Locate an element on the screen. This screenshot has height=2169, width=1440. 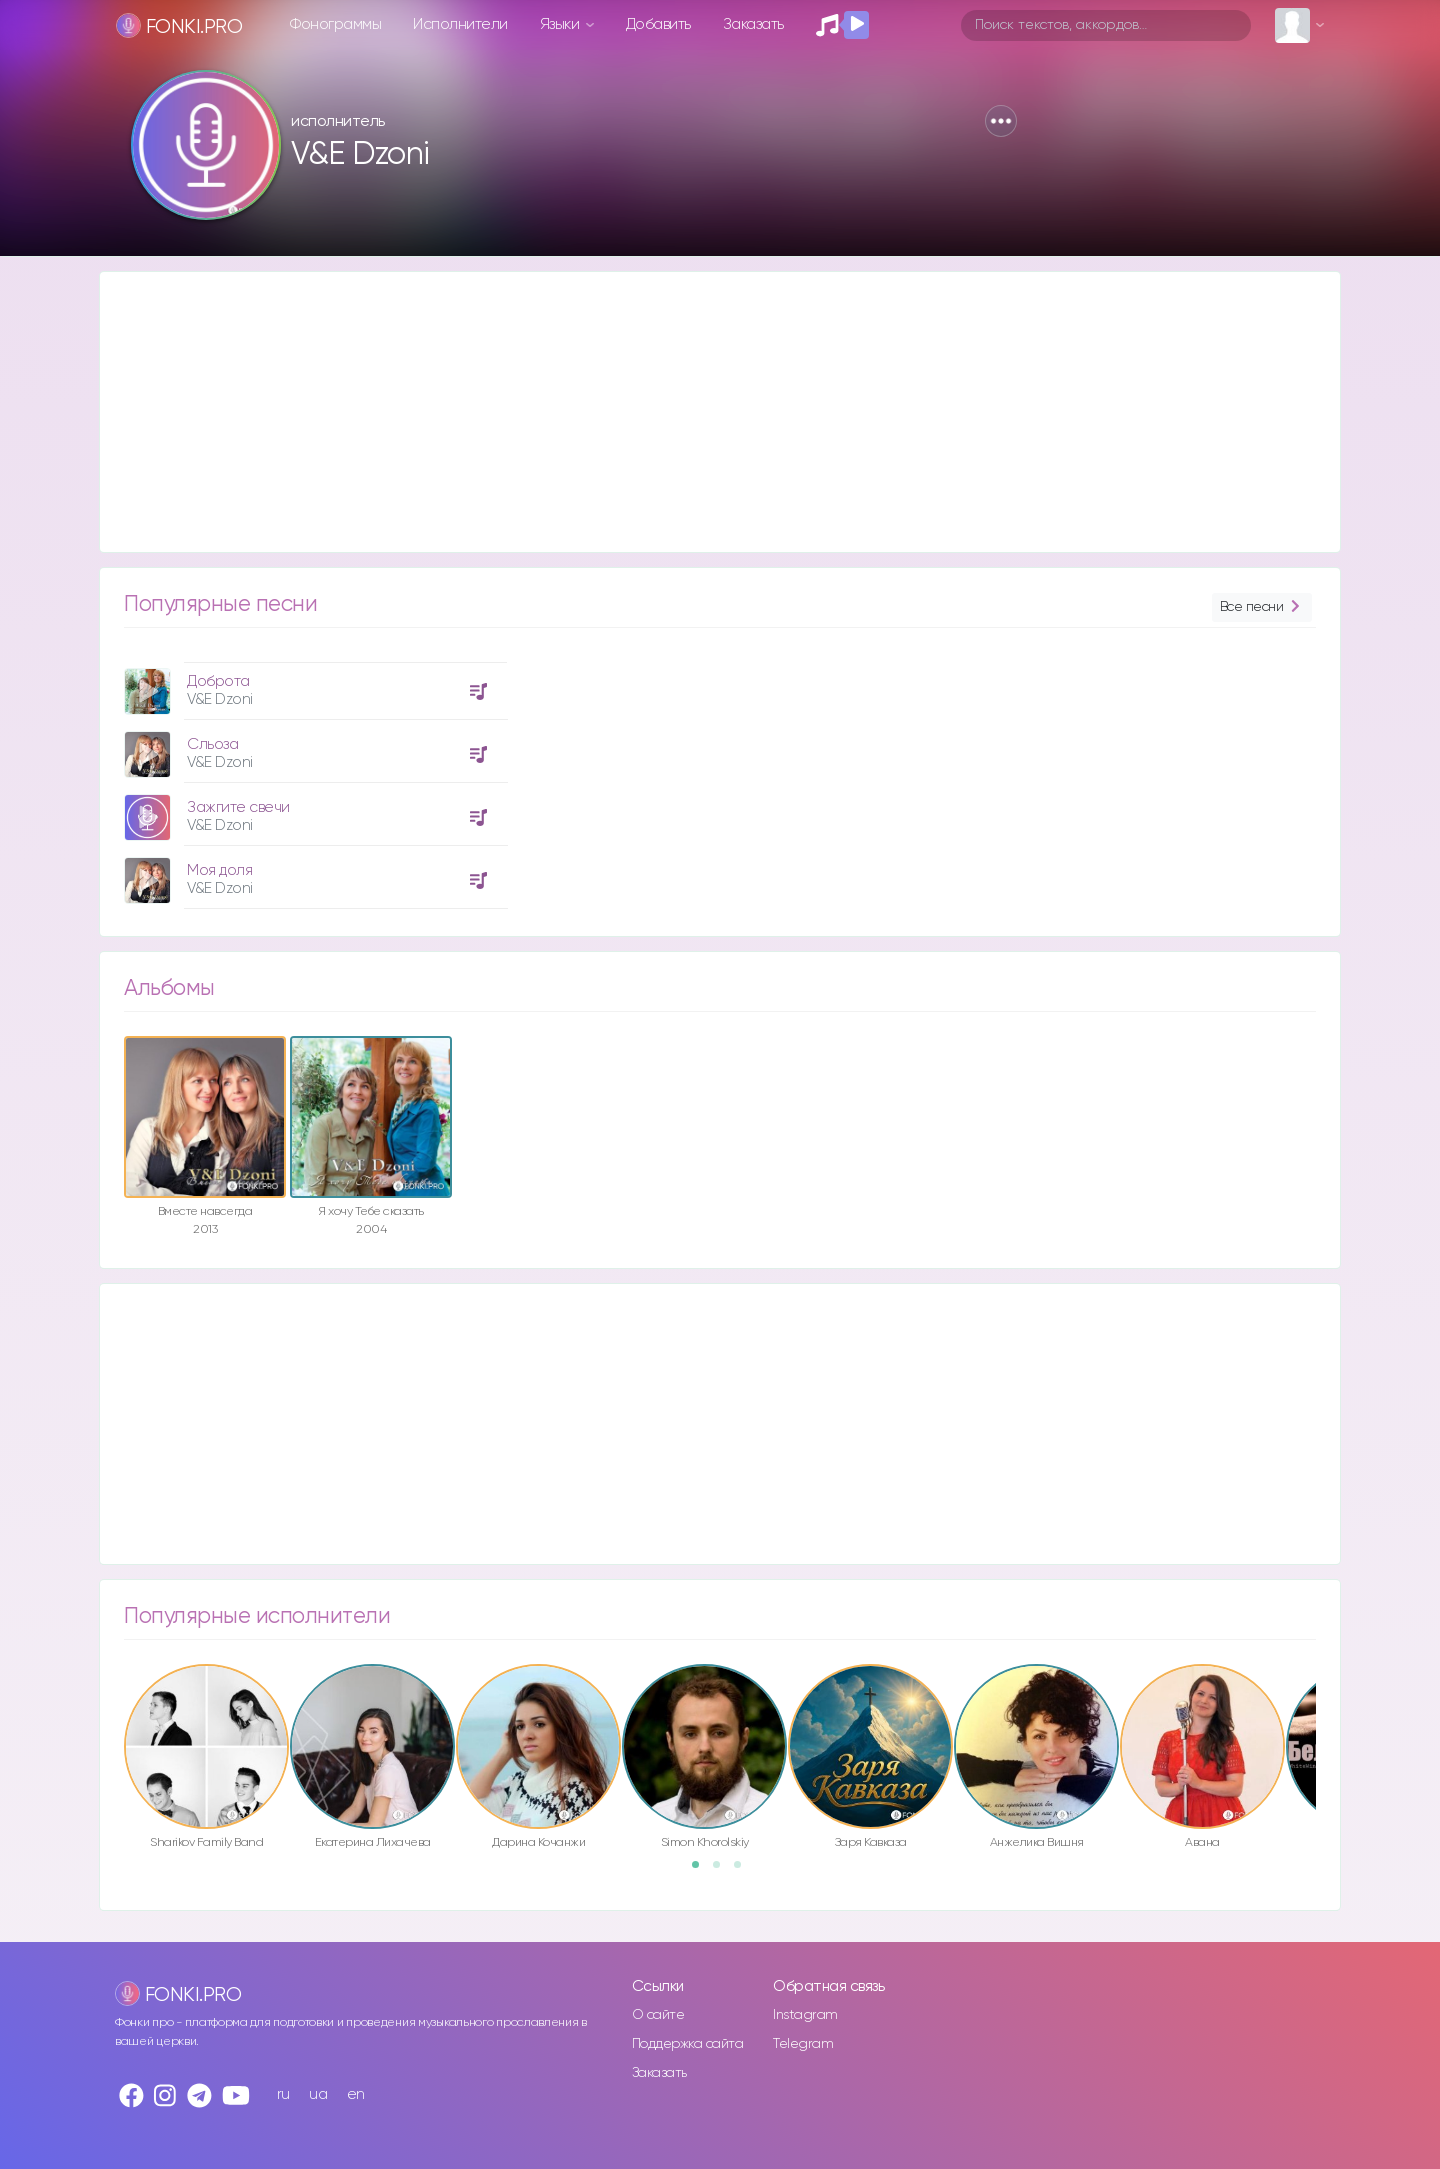
[Advertisement] is located at coordinates (700, 412).